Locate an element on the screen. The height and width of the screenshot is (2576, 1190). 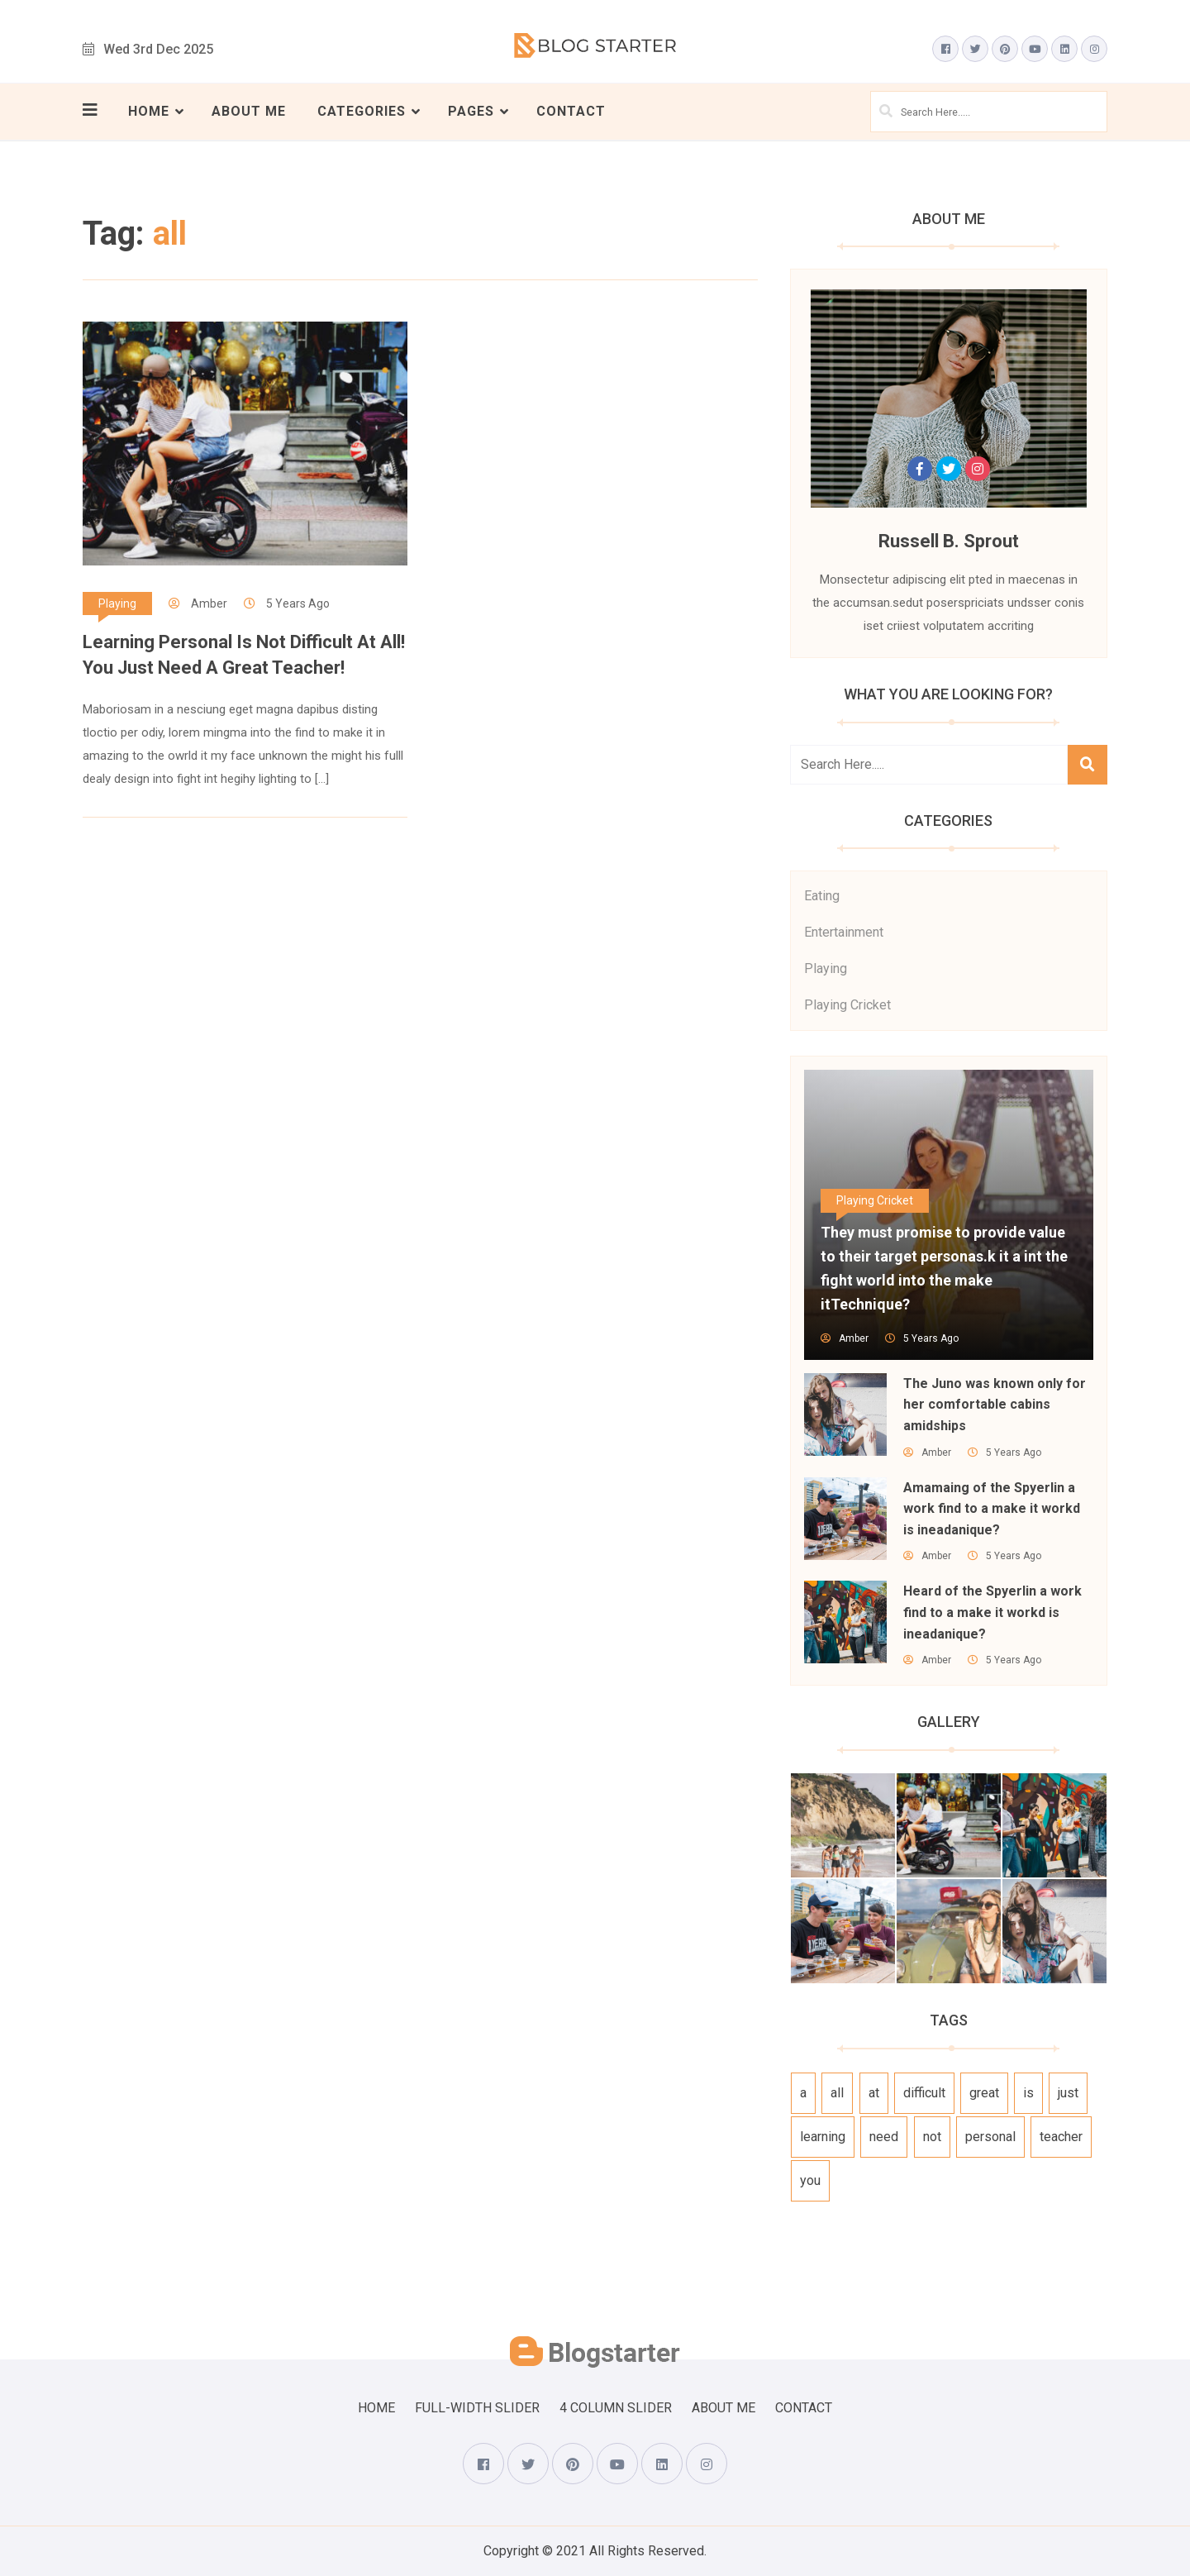
is [is (1 item)] is located at coordinates (1028, 2093).